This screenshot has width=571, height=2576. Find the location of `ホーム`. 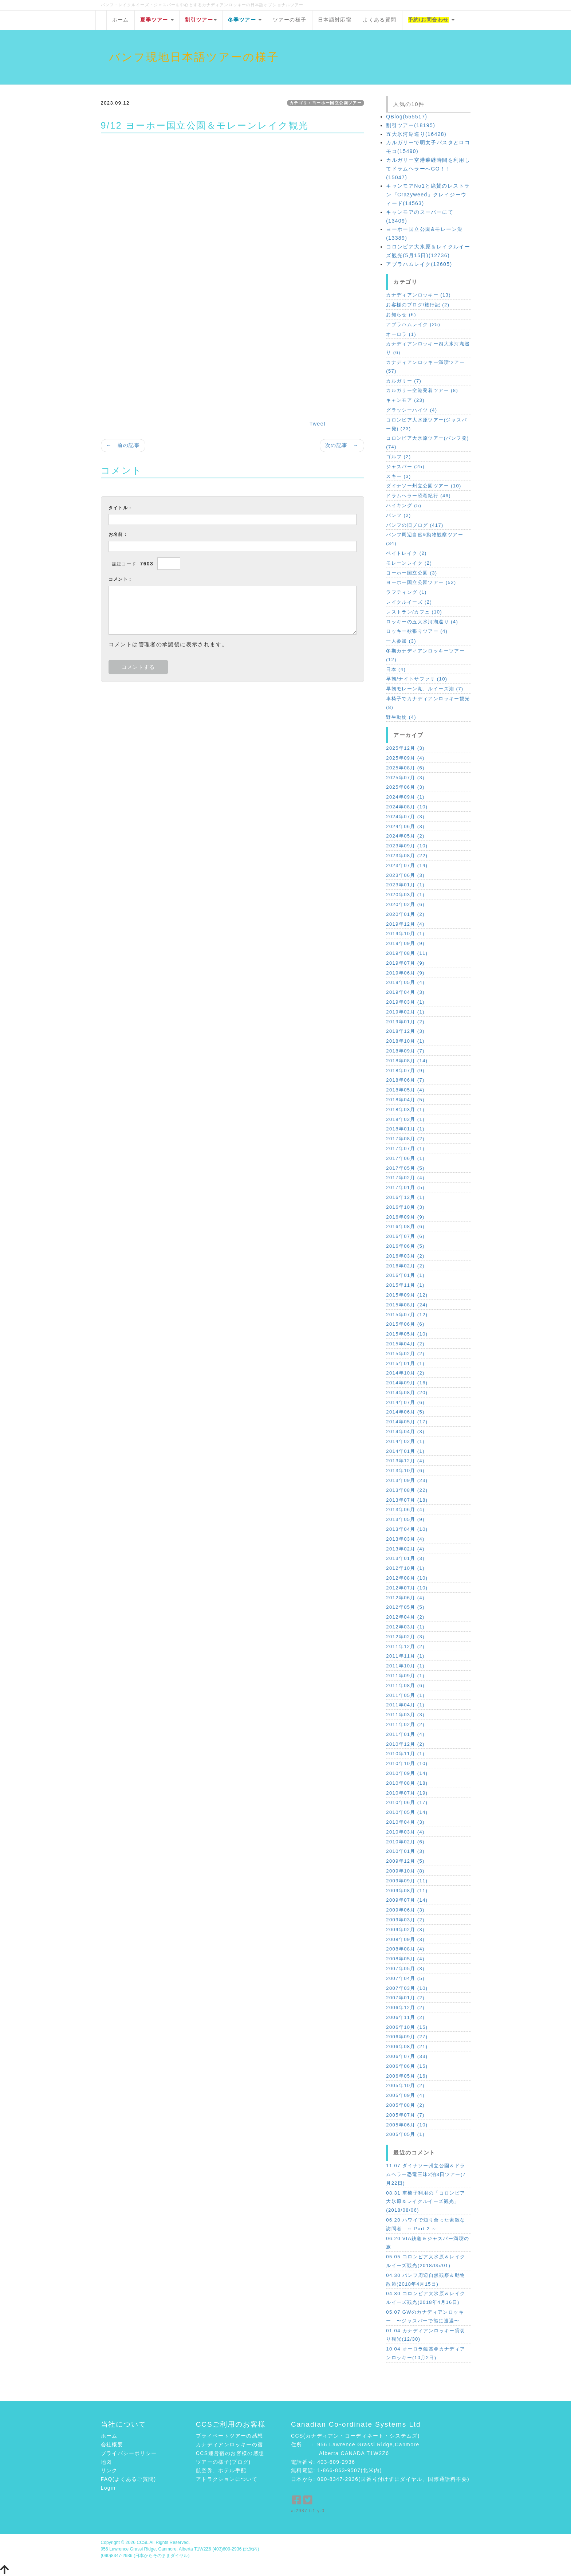

ホーム is located at coordinates (120, 20).